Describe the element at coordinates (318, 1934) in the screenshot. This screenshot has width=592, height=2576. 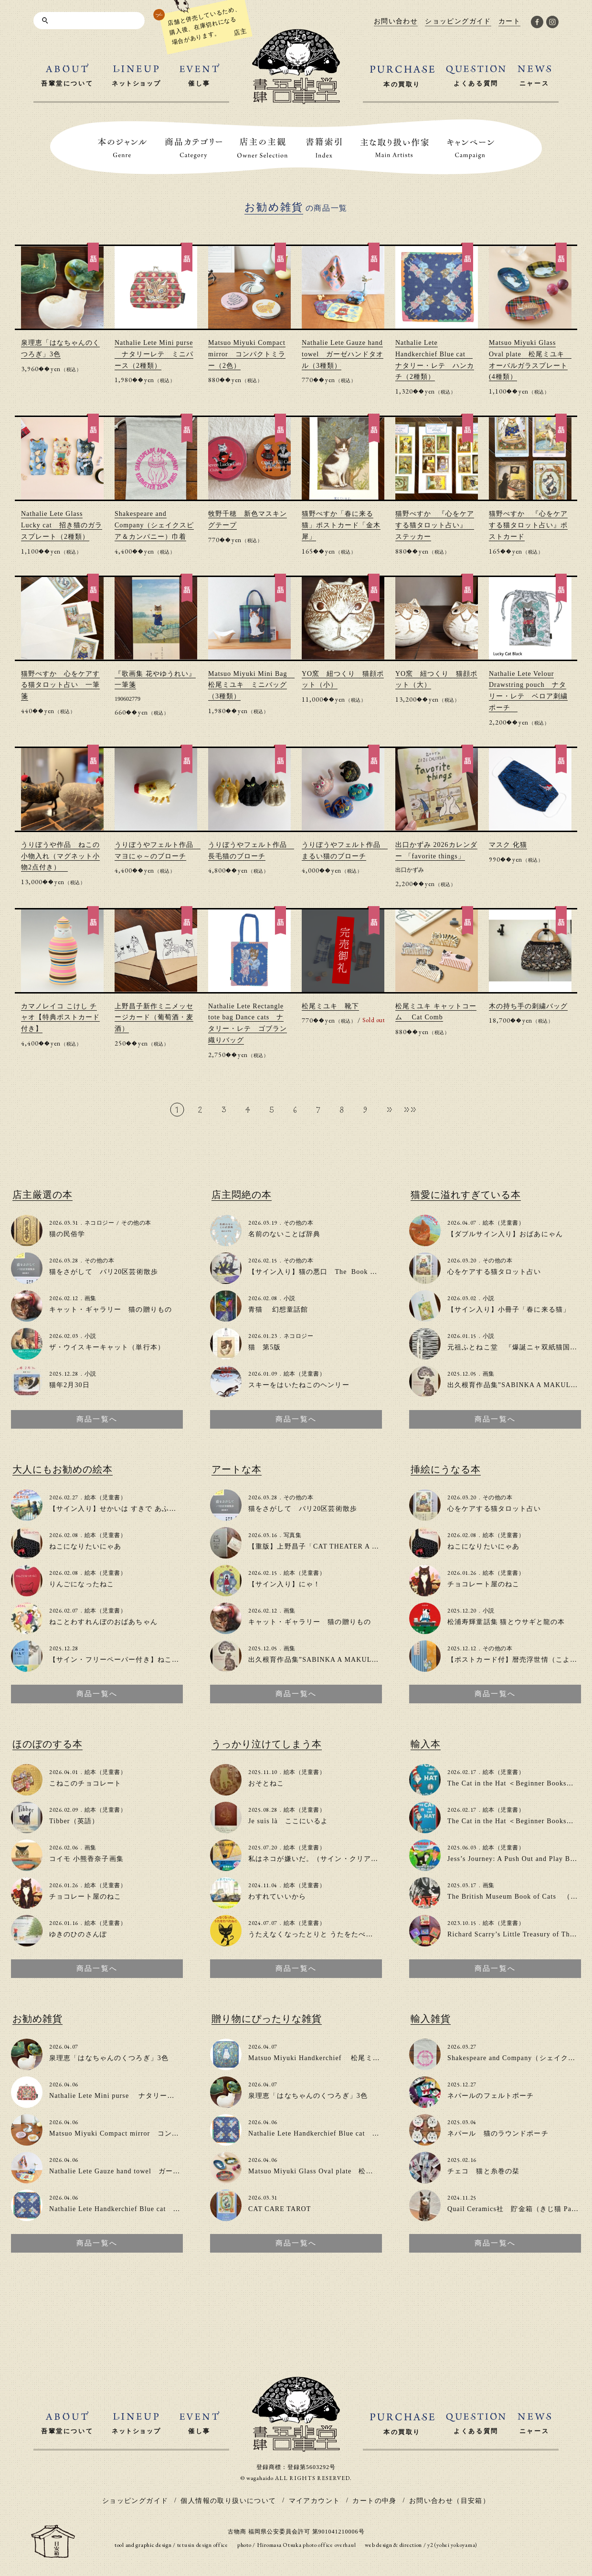
I see `うたえなくなったとりと うたをたべたねこ` at that location.